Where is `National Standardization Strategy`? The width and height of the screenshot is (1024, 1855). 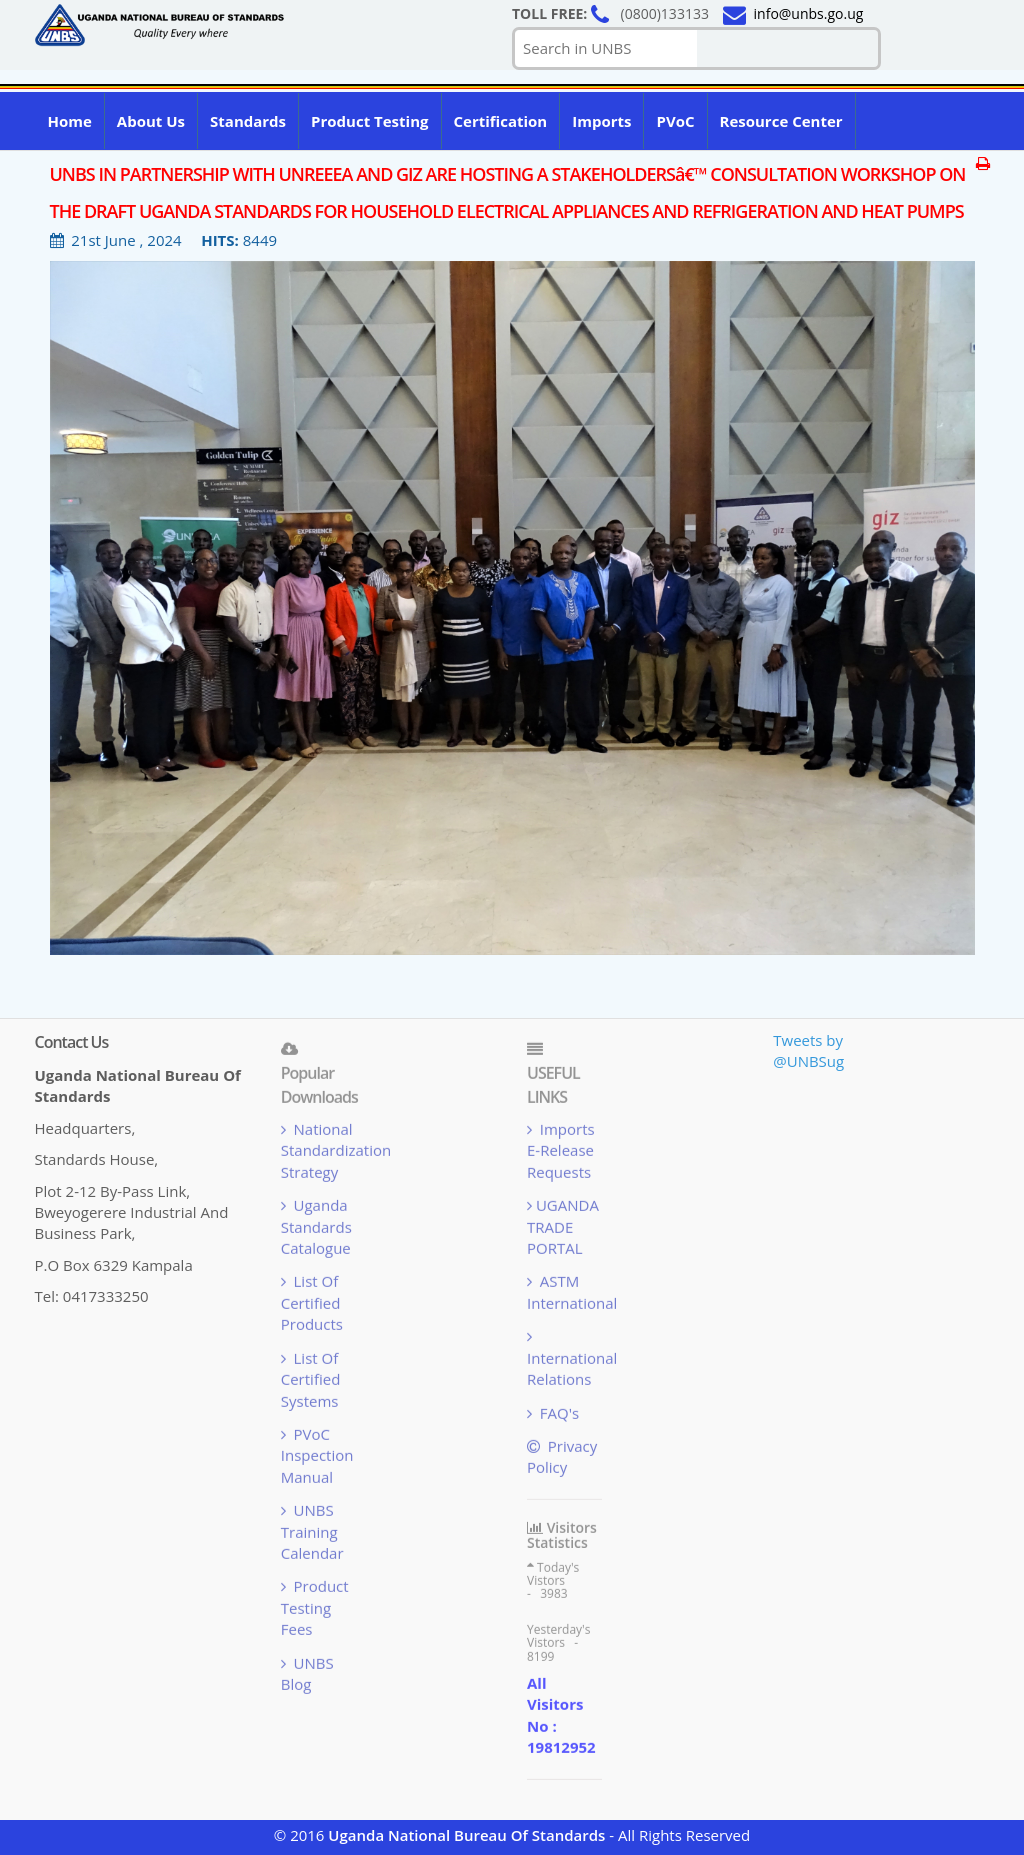 National Standardization Strategy is located at coordinates (336, 1153).